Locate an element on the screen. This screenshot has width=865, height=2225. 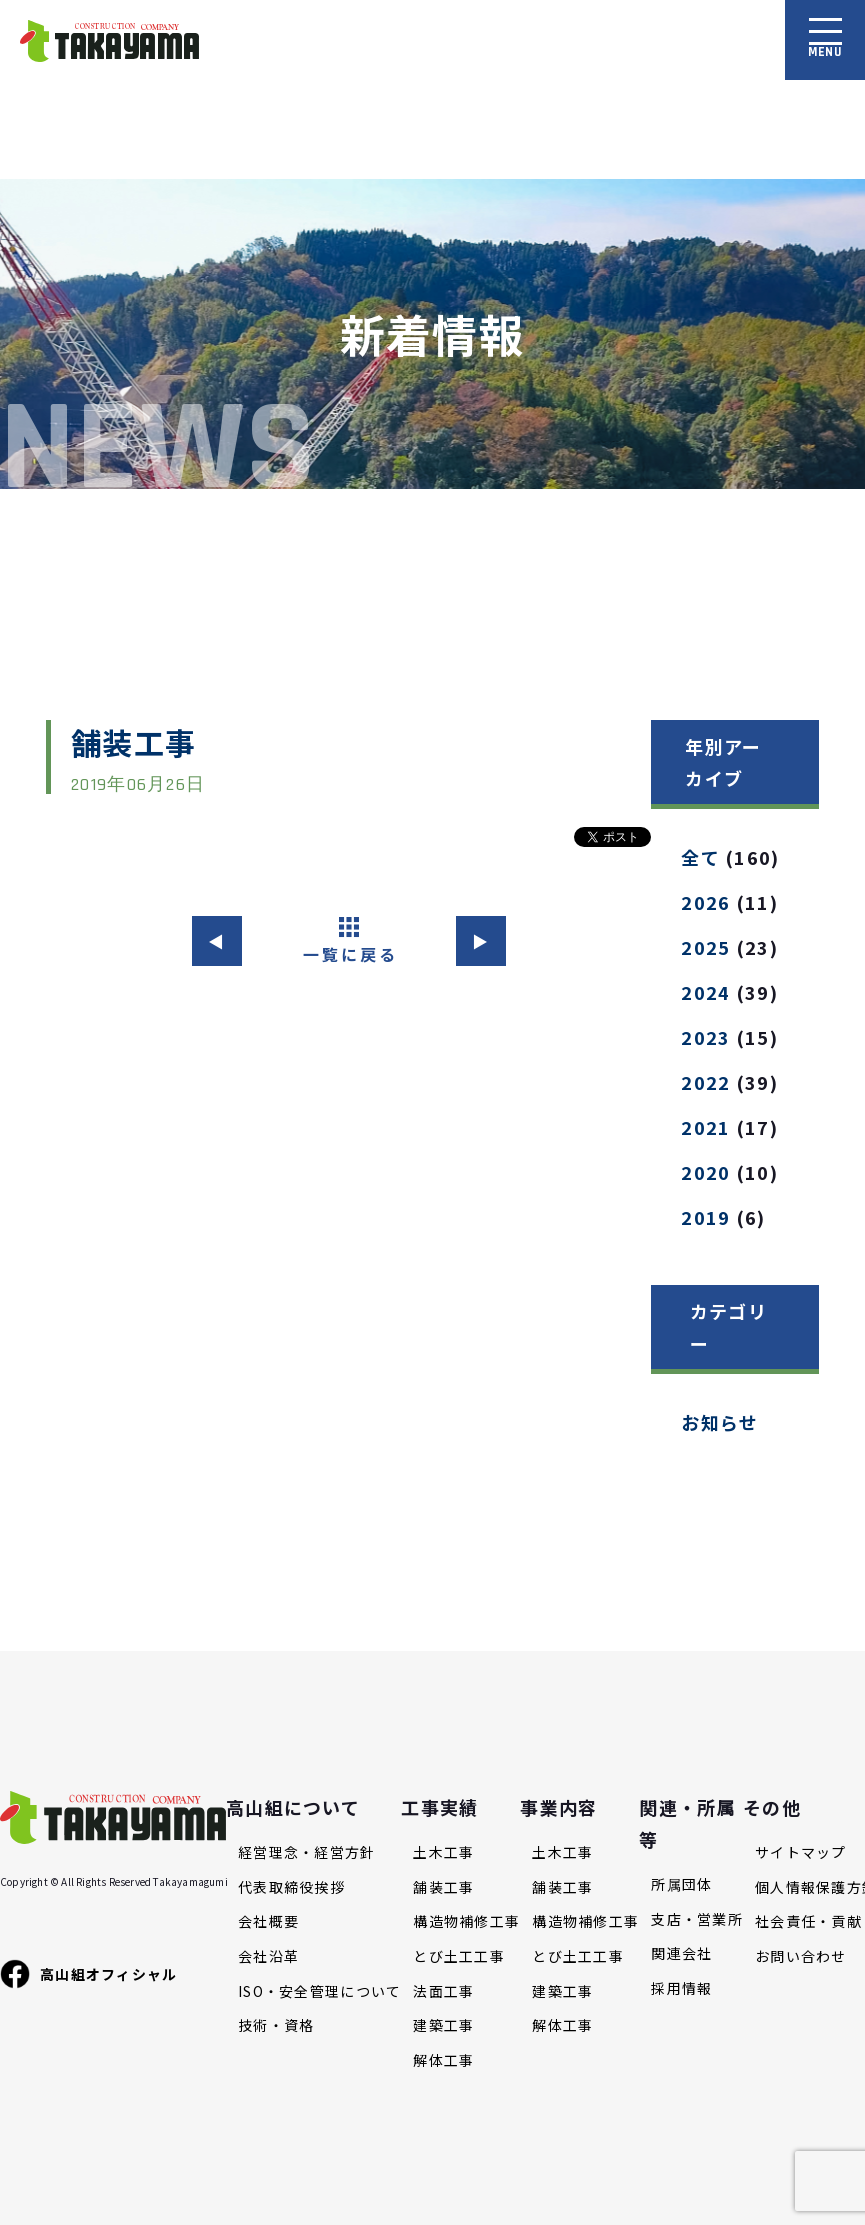
建築工事 is located at coordinates (443, 2025).